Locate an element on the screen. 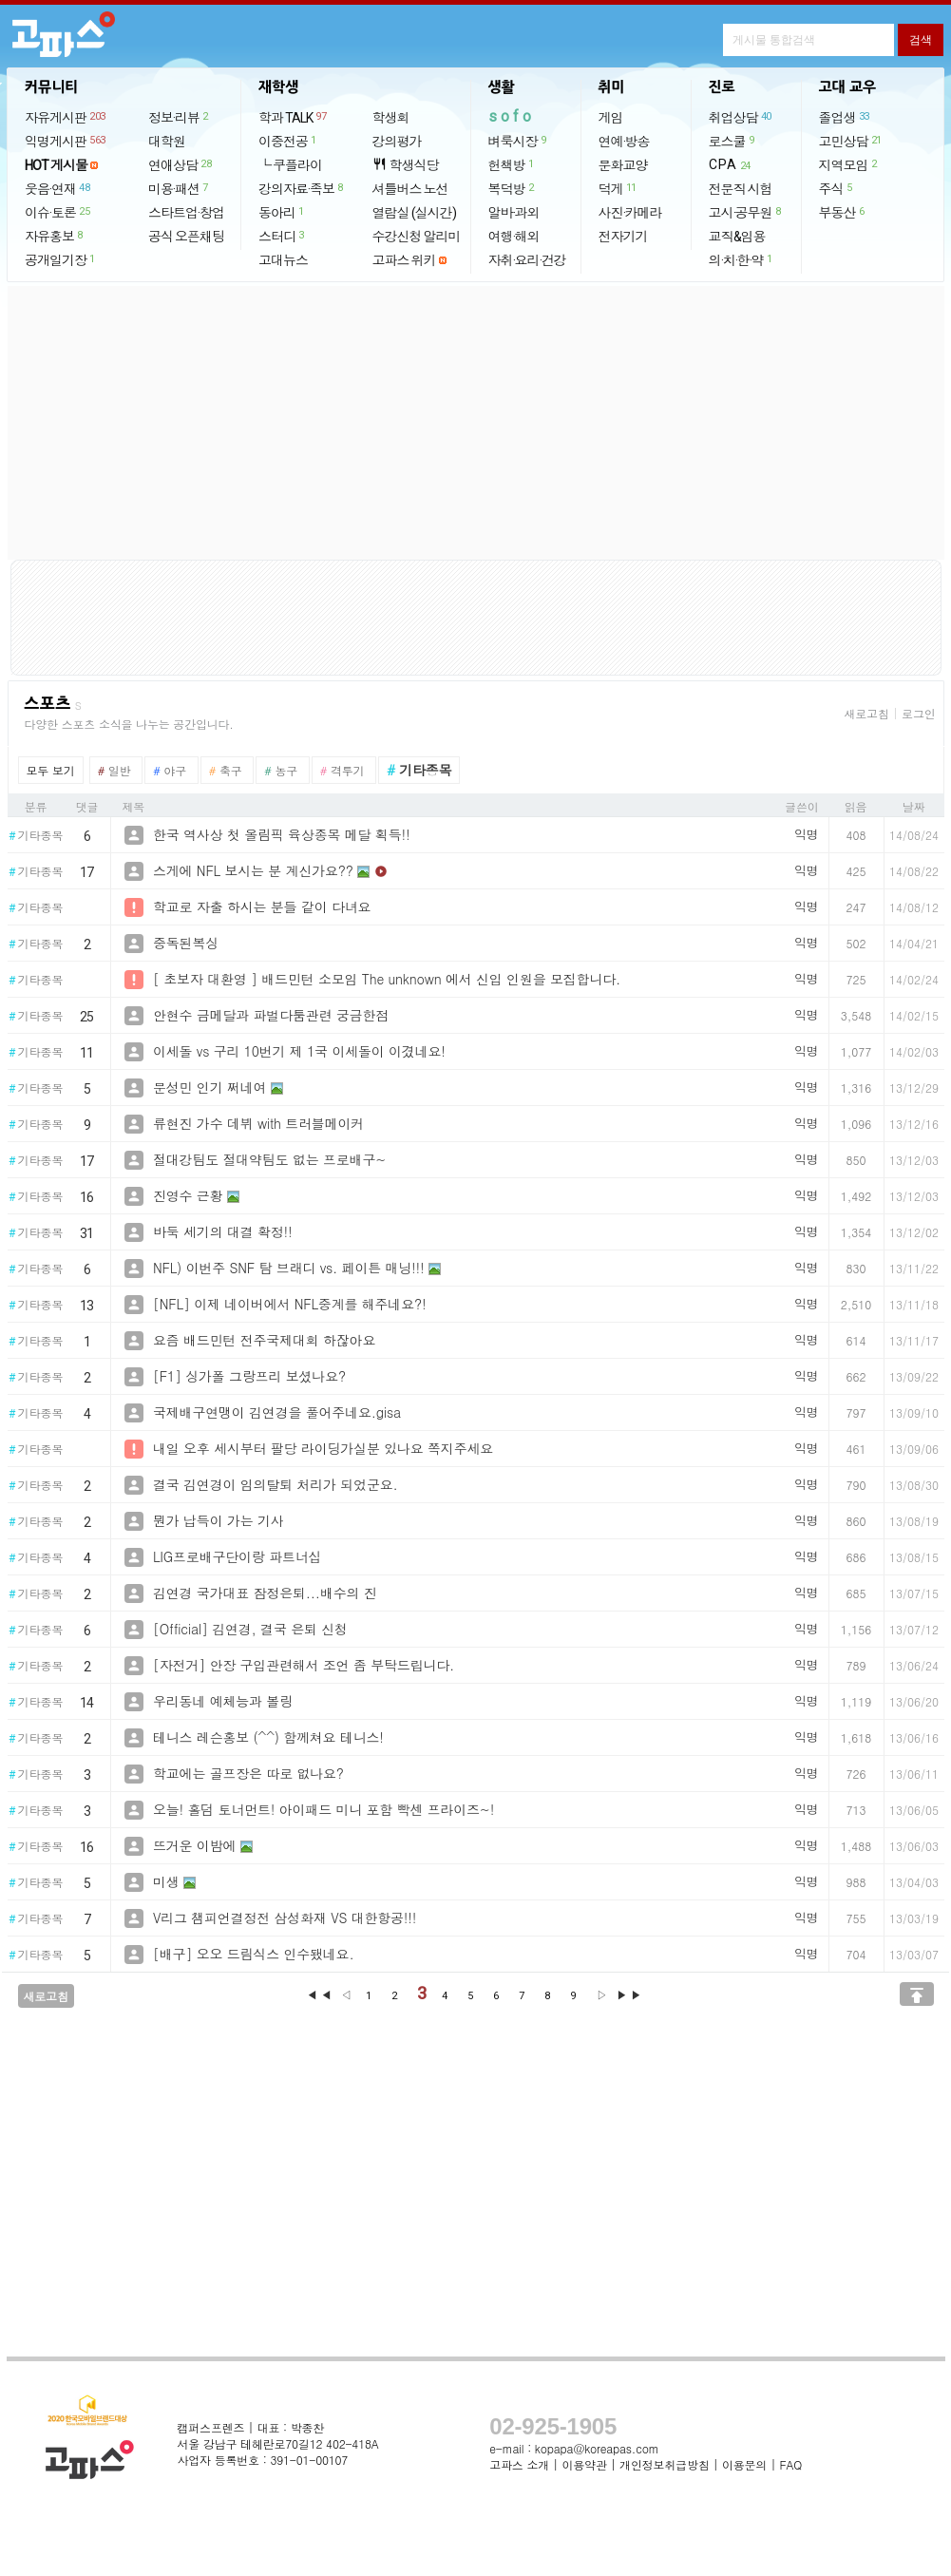 The width and height of the screenshot is (951, 2576). 학과 TALK is located at coordinates (293, 116).